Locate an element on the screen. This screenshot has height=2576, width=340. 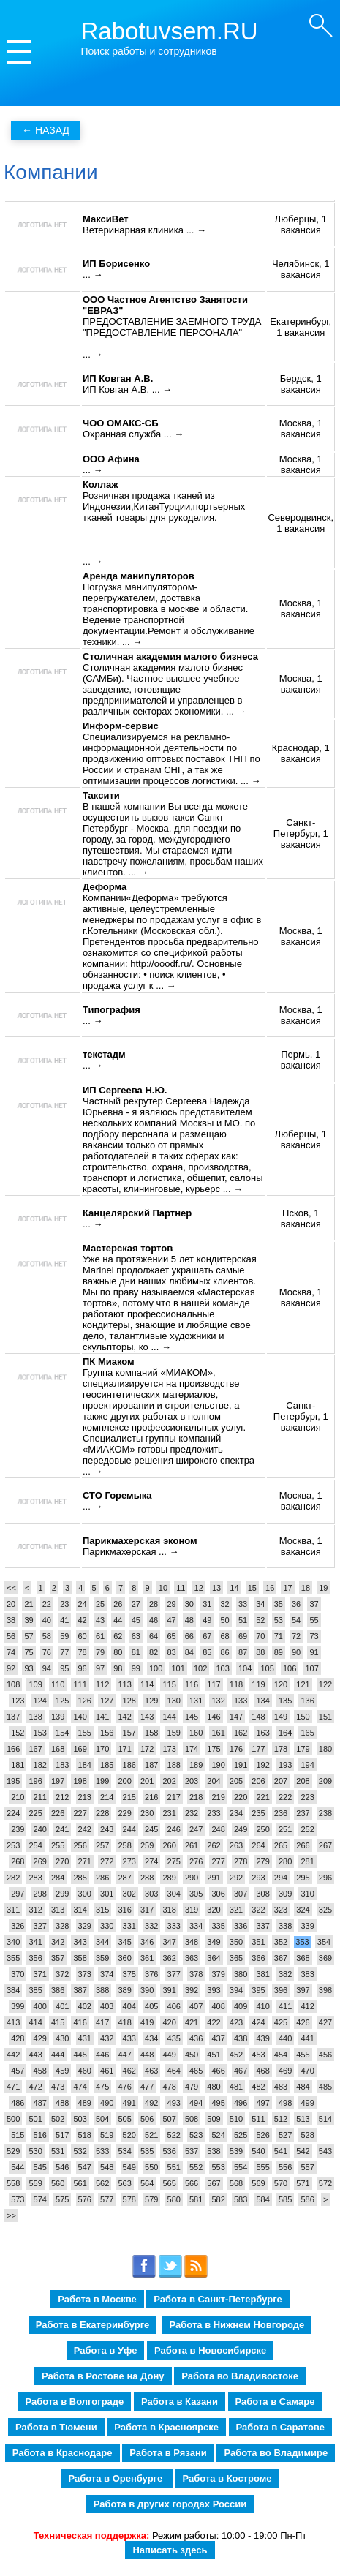
368 is located at coordinates (302, 1958).